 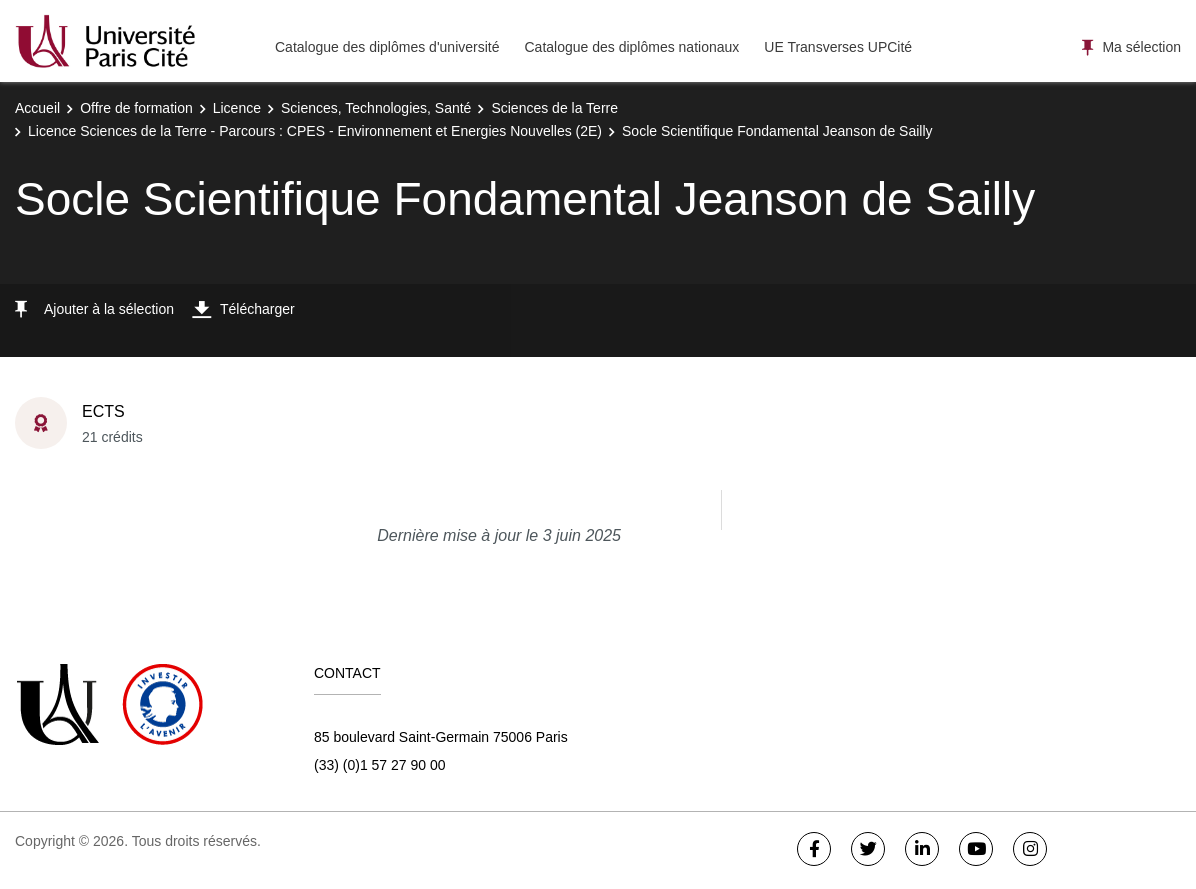 I want to click on Sciences, Technologies, Santé, so click(x=376, y=108).